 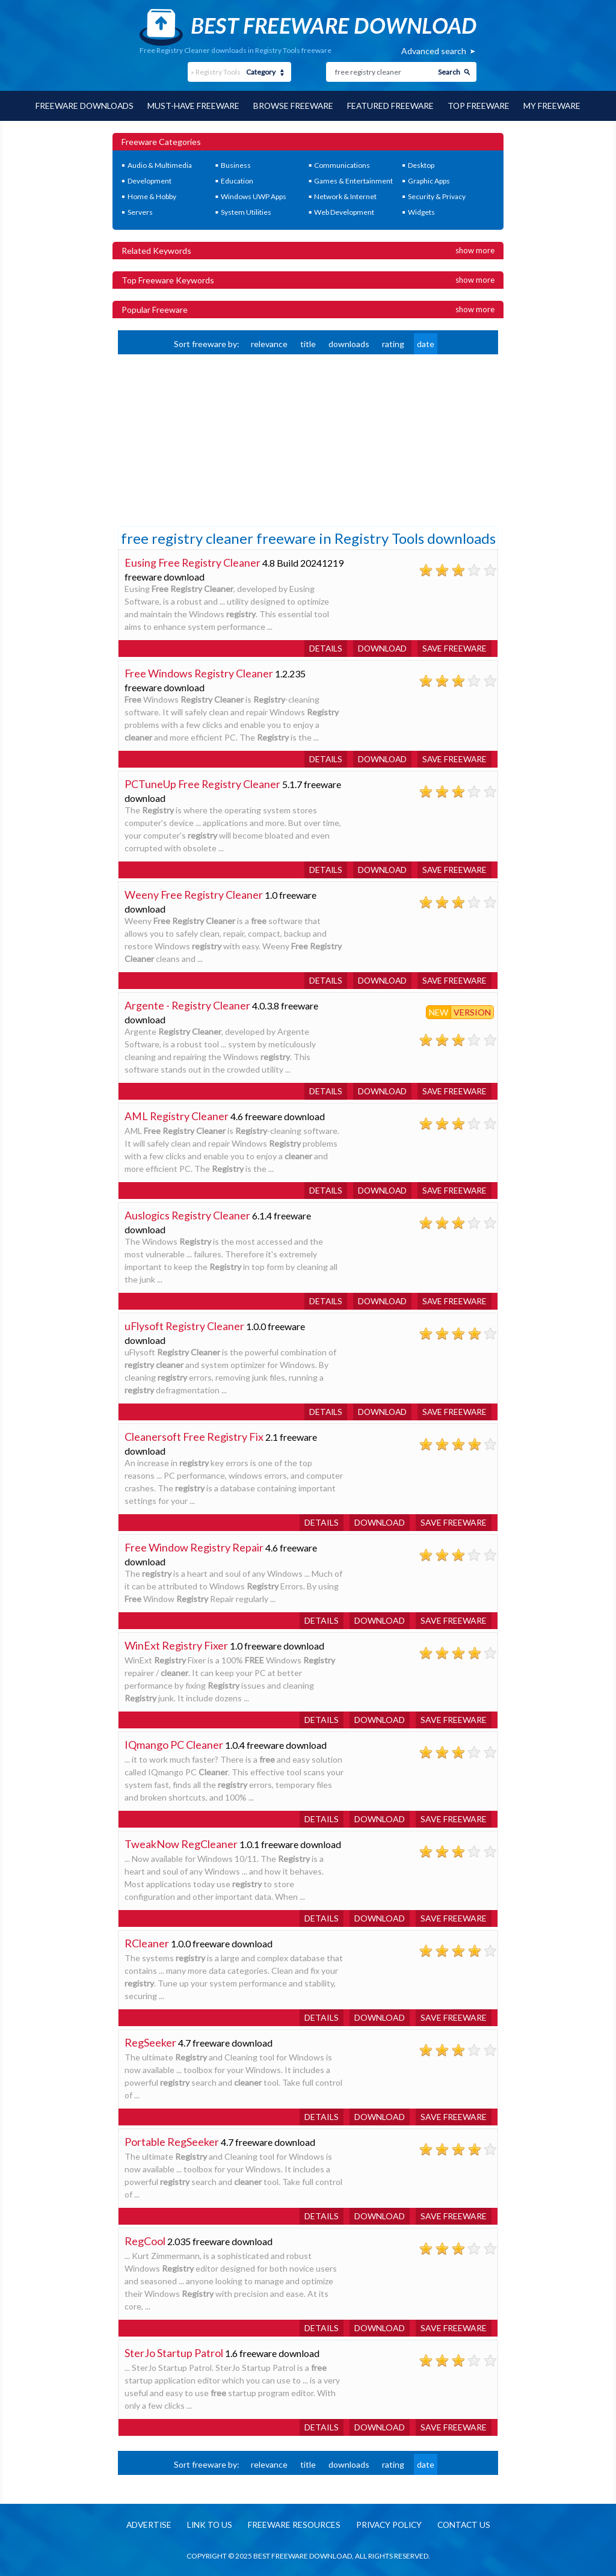 I want to click on Audio & Multimedia, so click(x=160, y=164).